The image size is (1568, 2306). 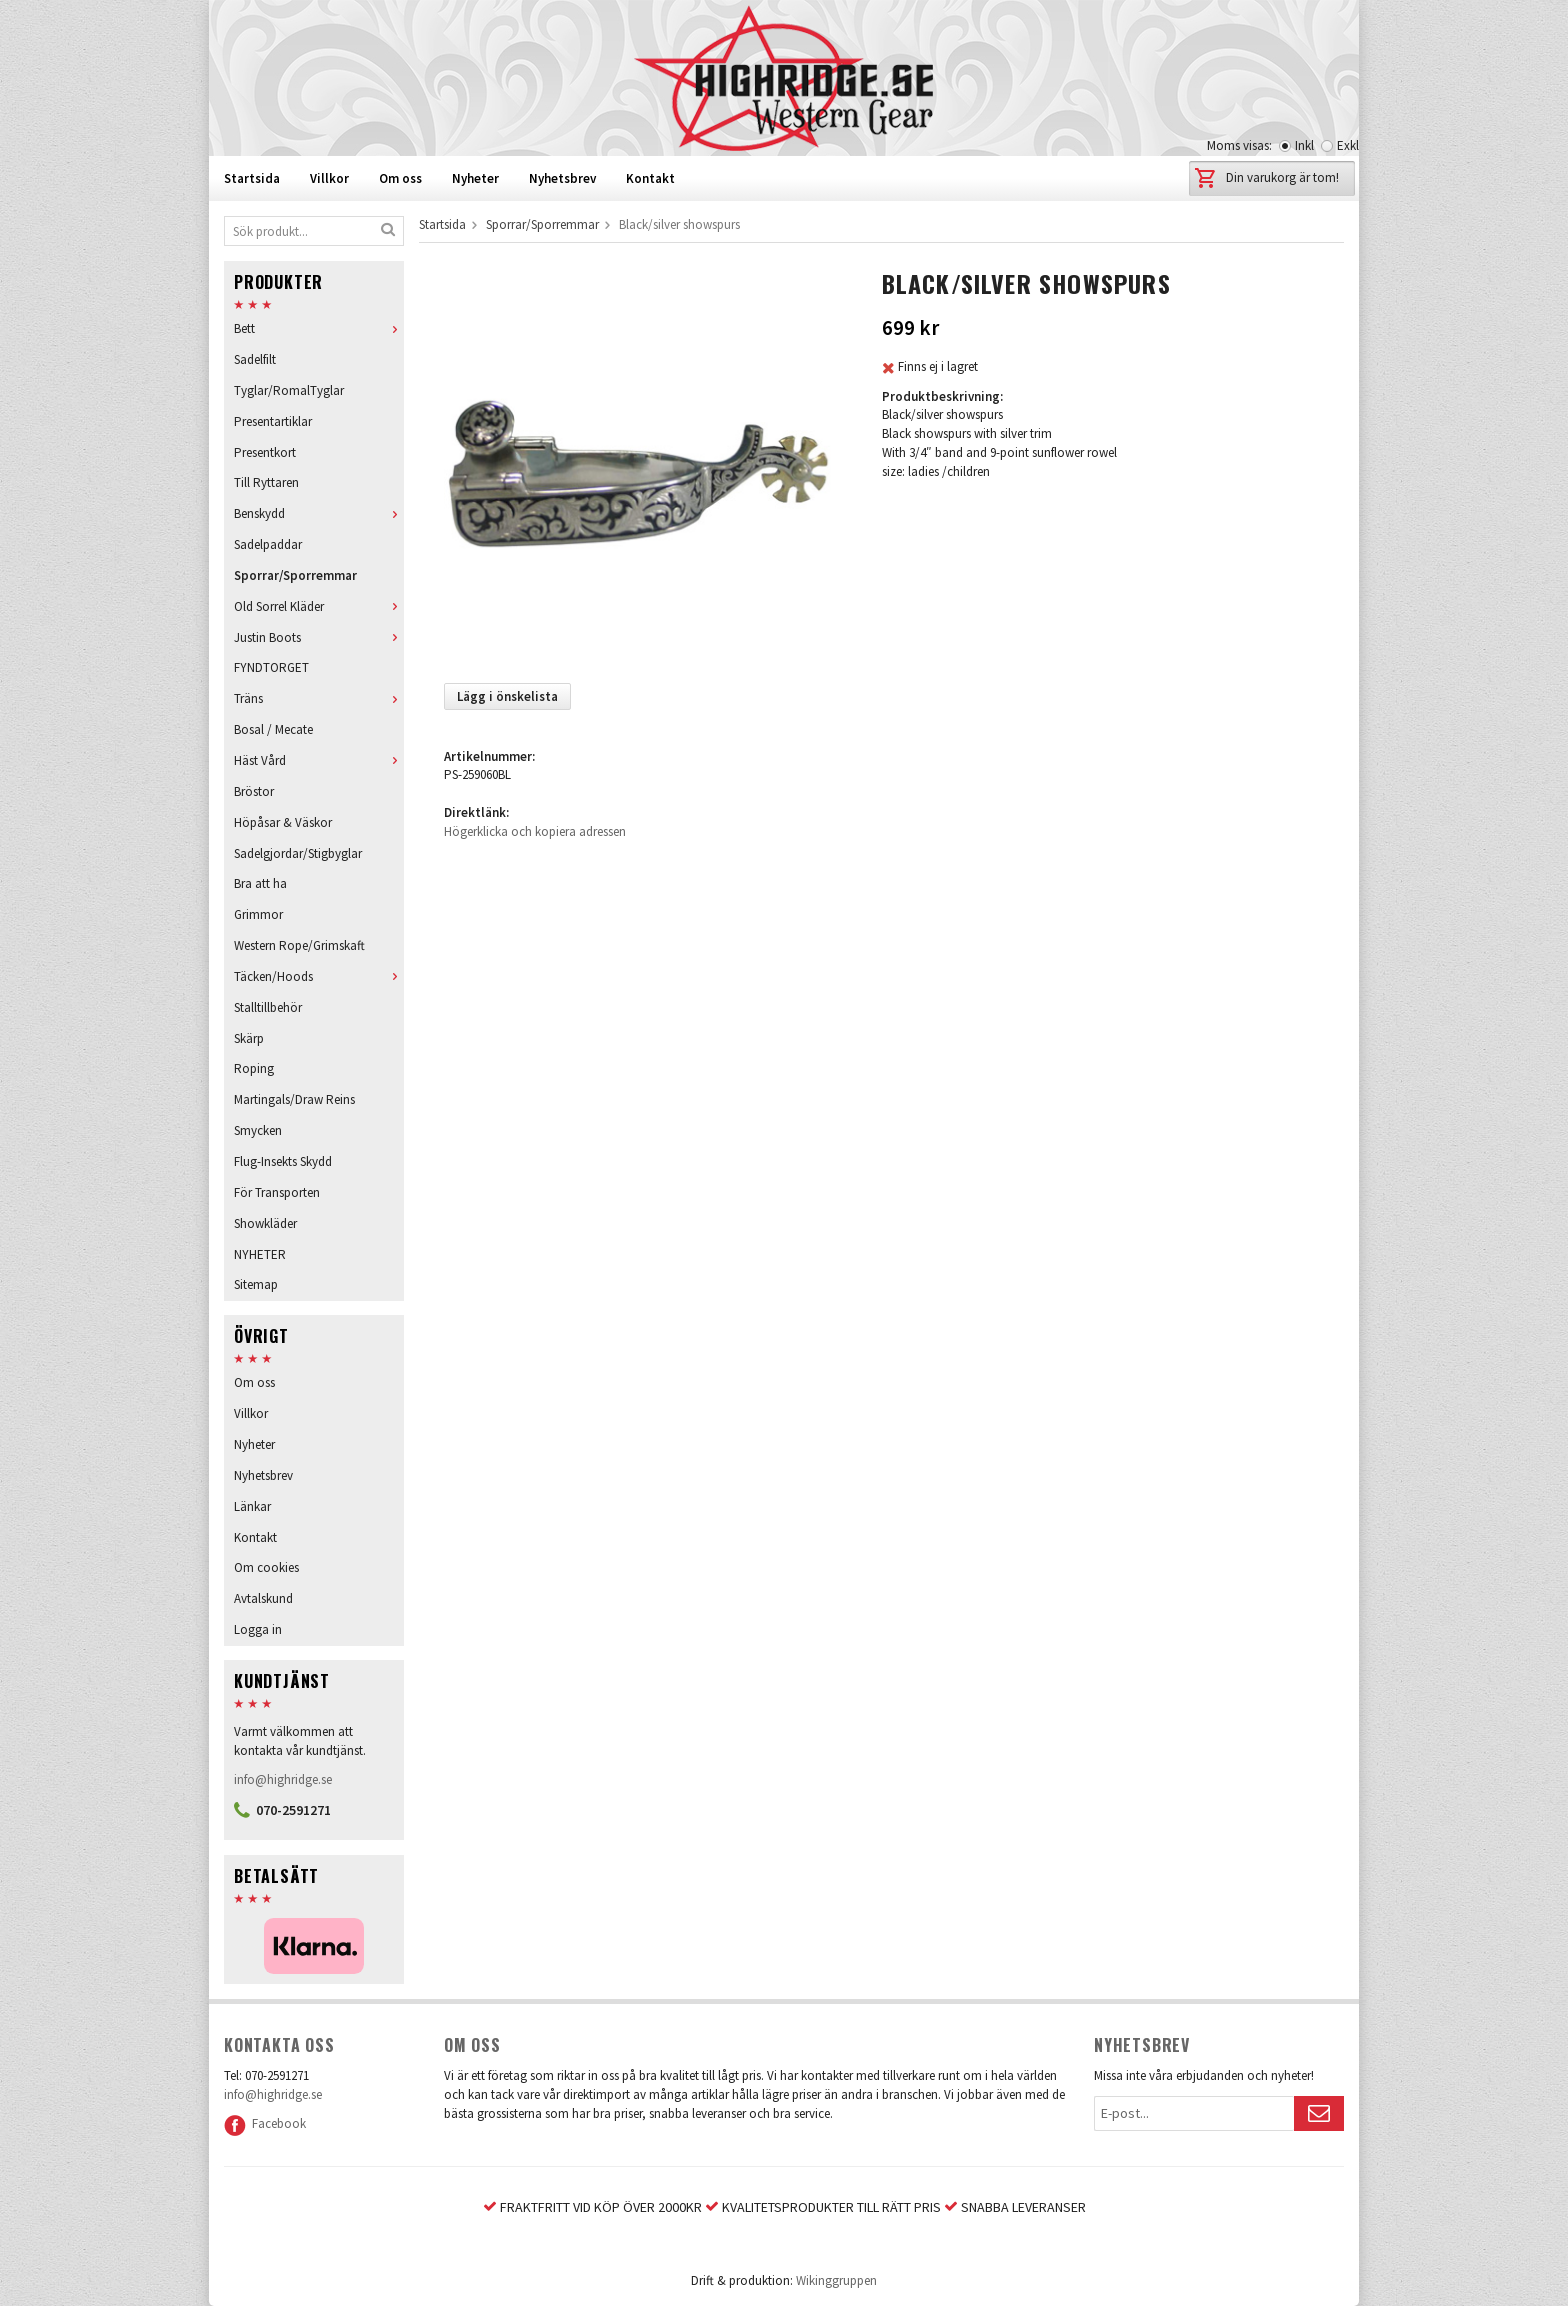 I want to click on Startsida, so click(x=252, y=178).